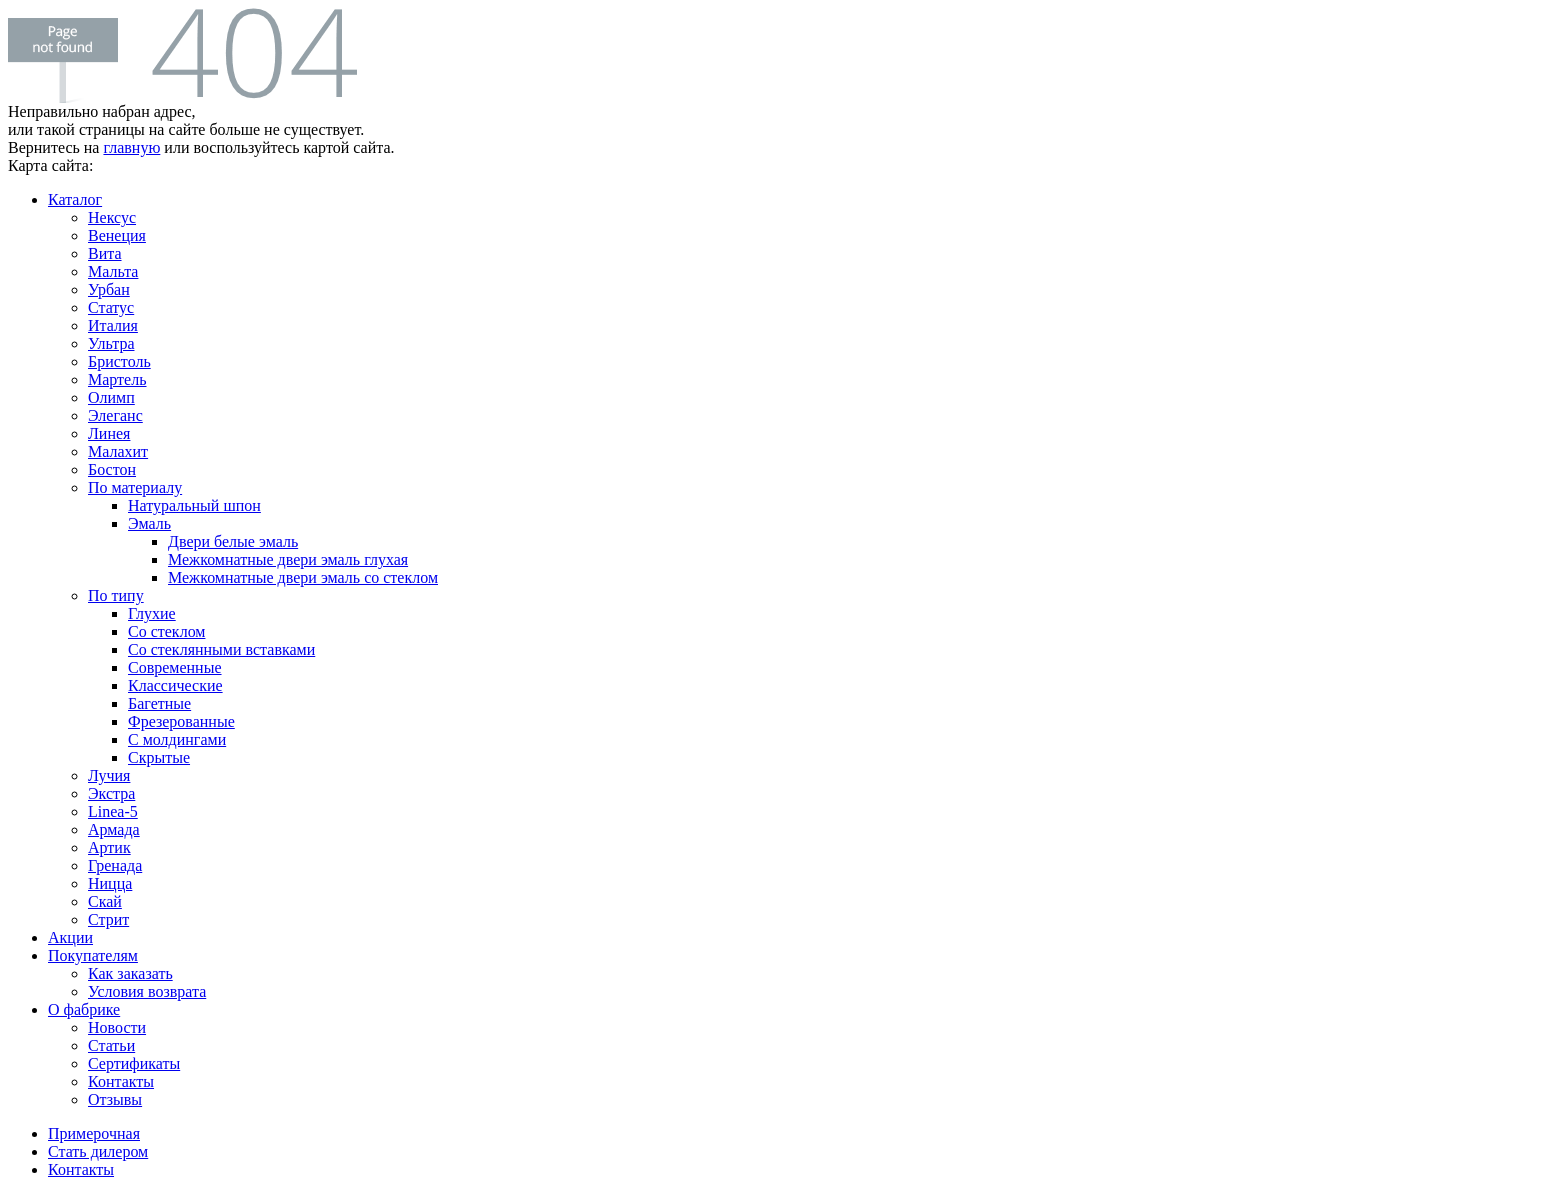 This screenshot has height=1195, width=1568. I want to click on Ультра, so click(111, 343).